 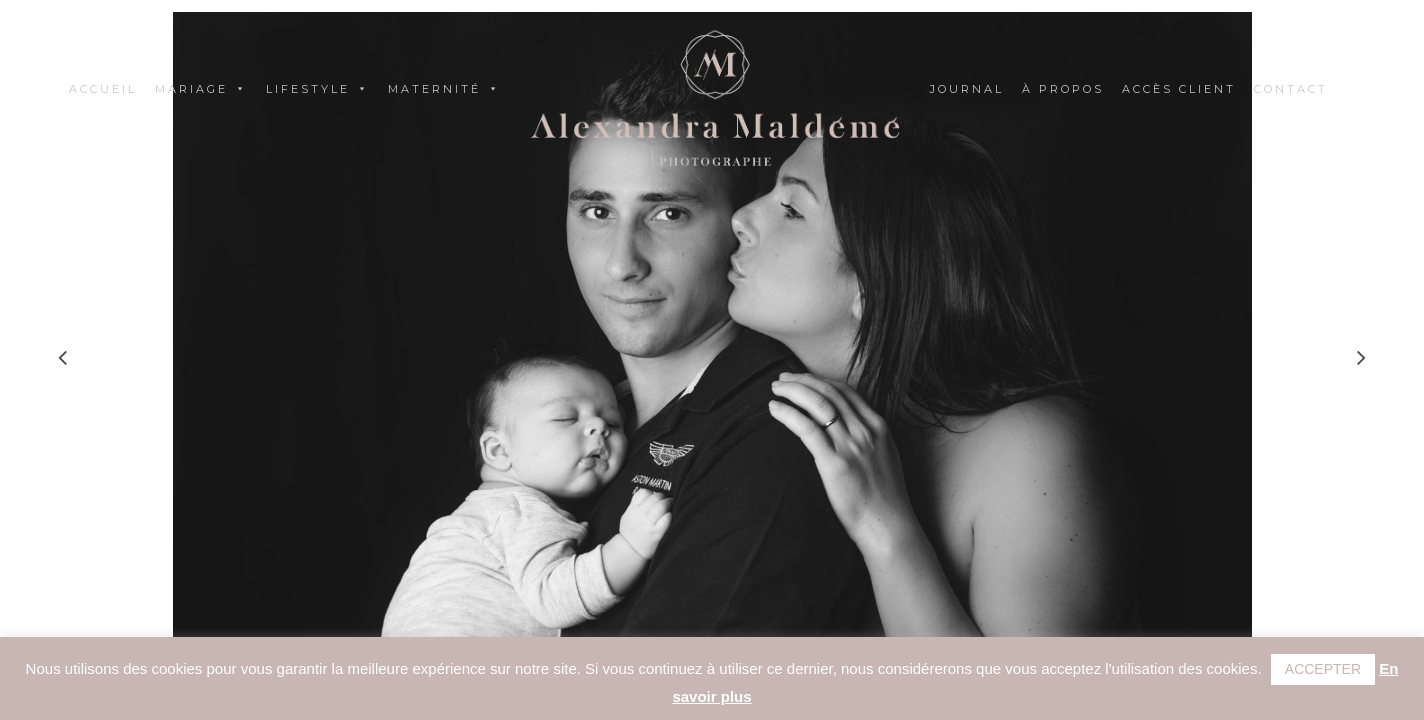 What do you see at coordinates (201, 89) in the screenshot?
I see `Mariage` at bounding box center [201, 89].